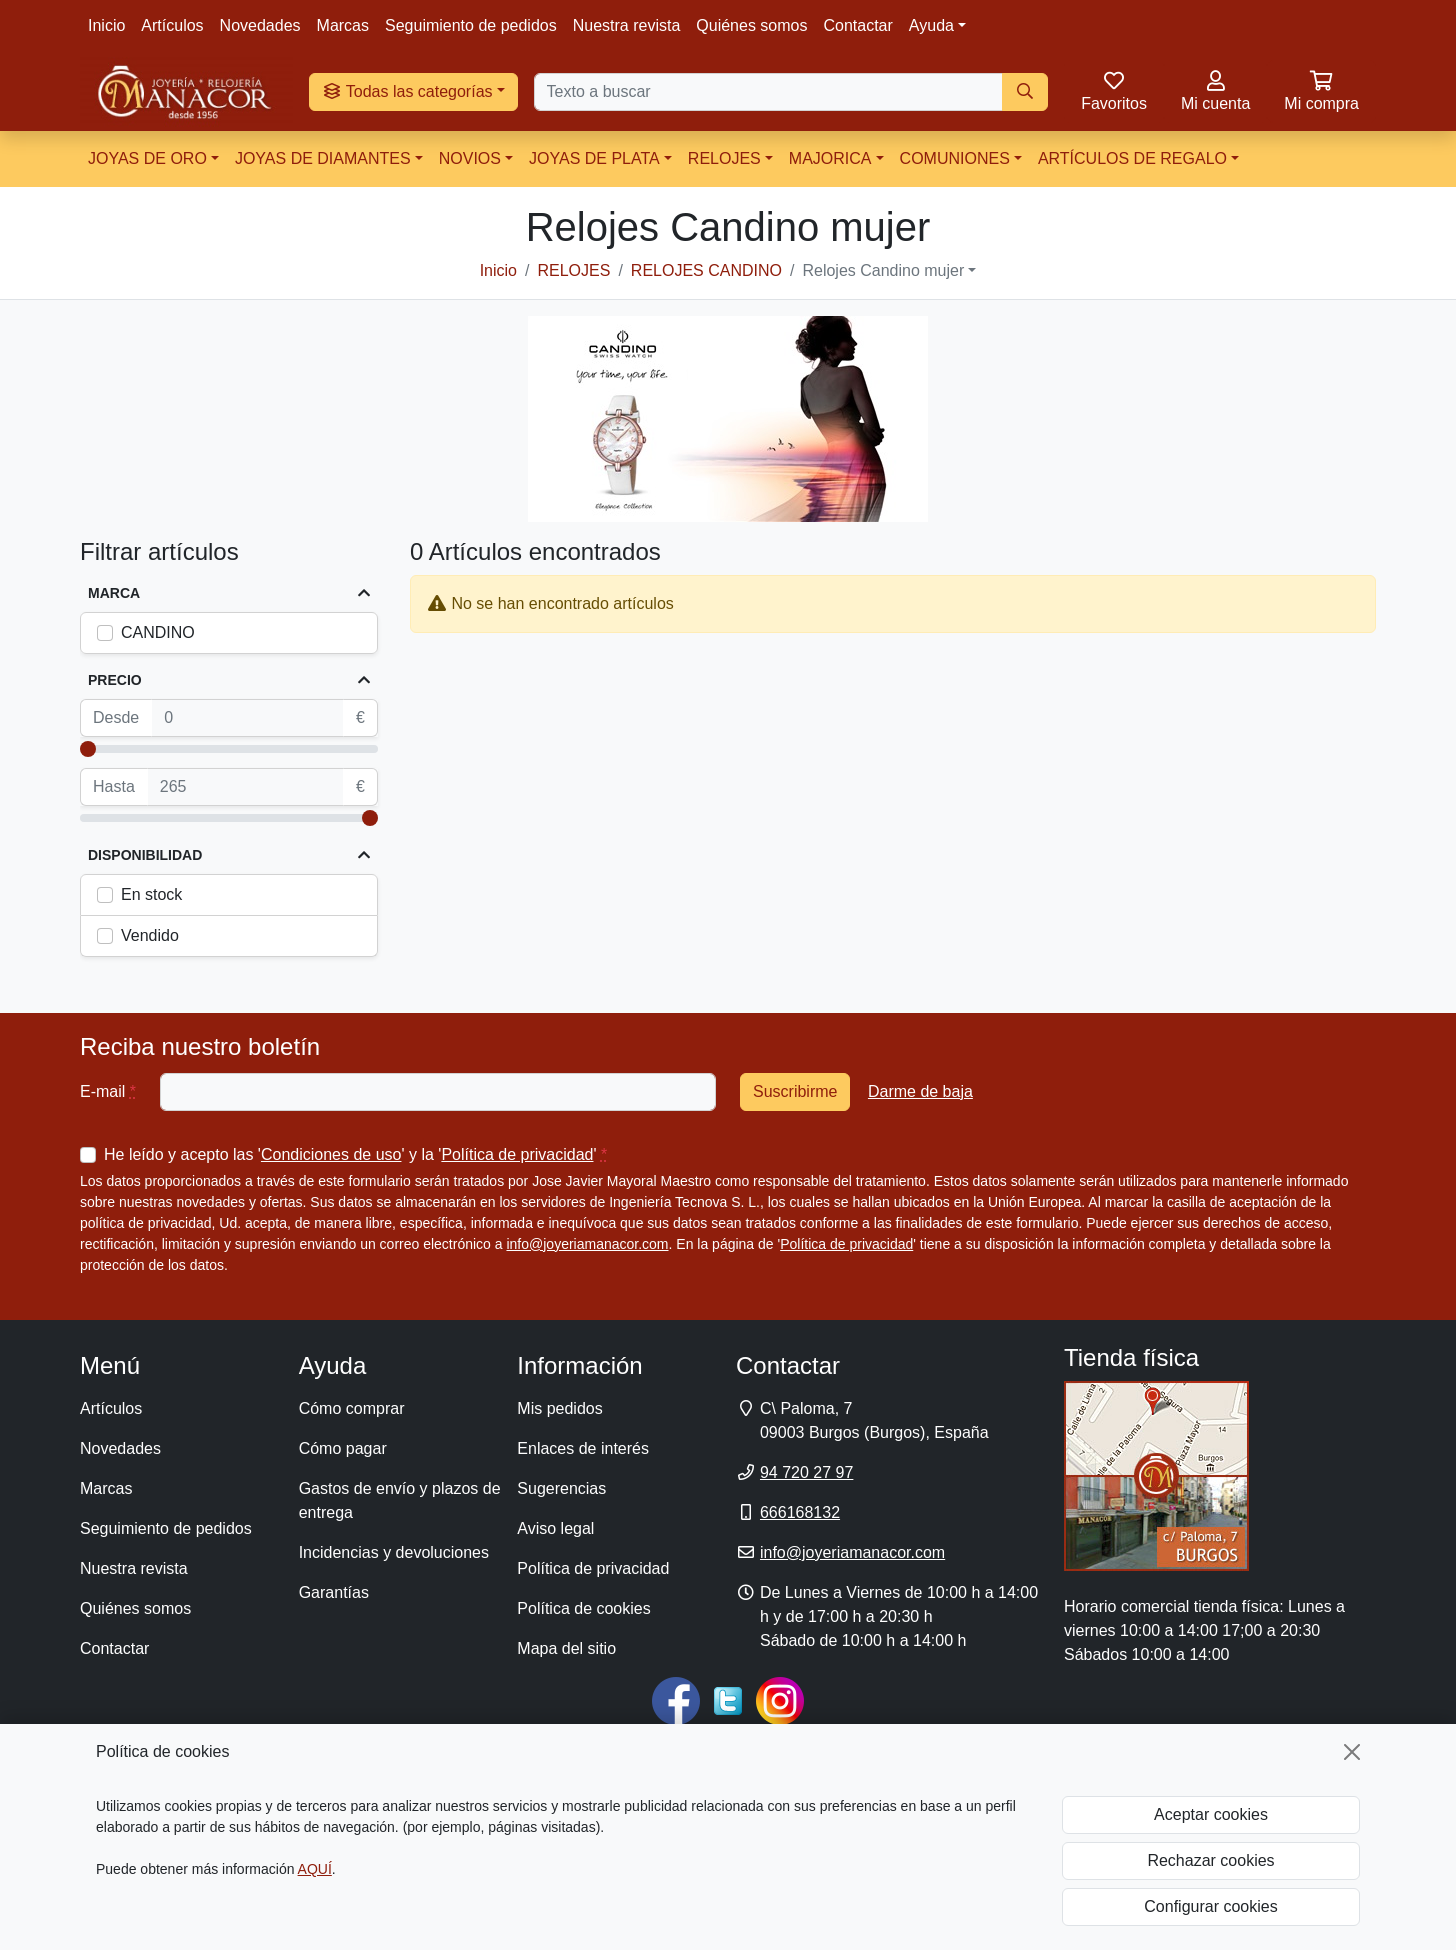  I want to click on Novedades, so click(260, 25).